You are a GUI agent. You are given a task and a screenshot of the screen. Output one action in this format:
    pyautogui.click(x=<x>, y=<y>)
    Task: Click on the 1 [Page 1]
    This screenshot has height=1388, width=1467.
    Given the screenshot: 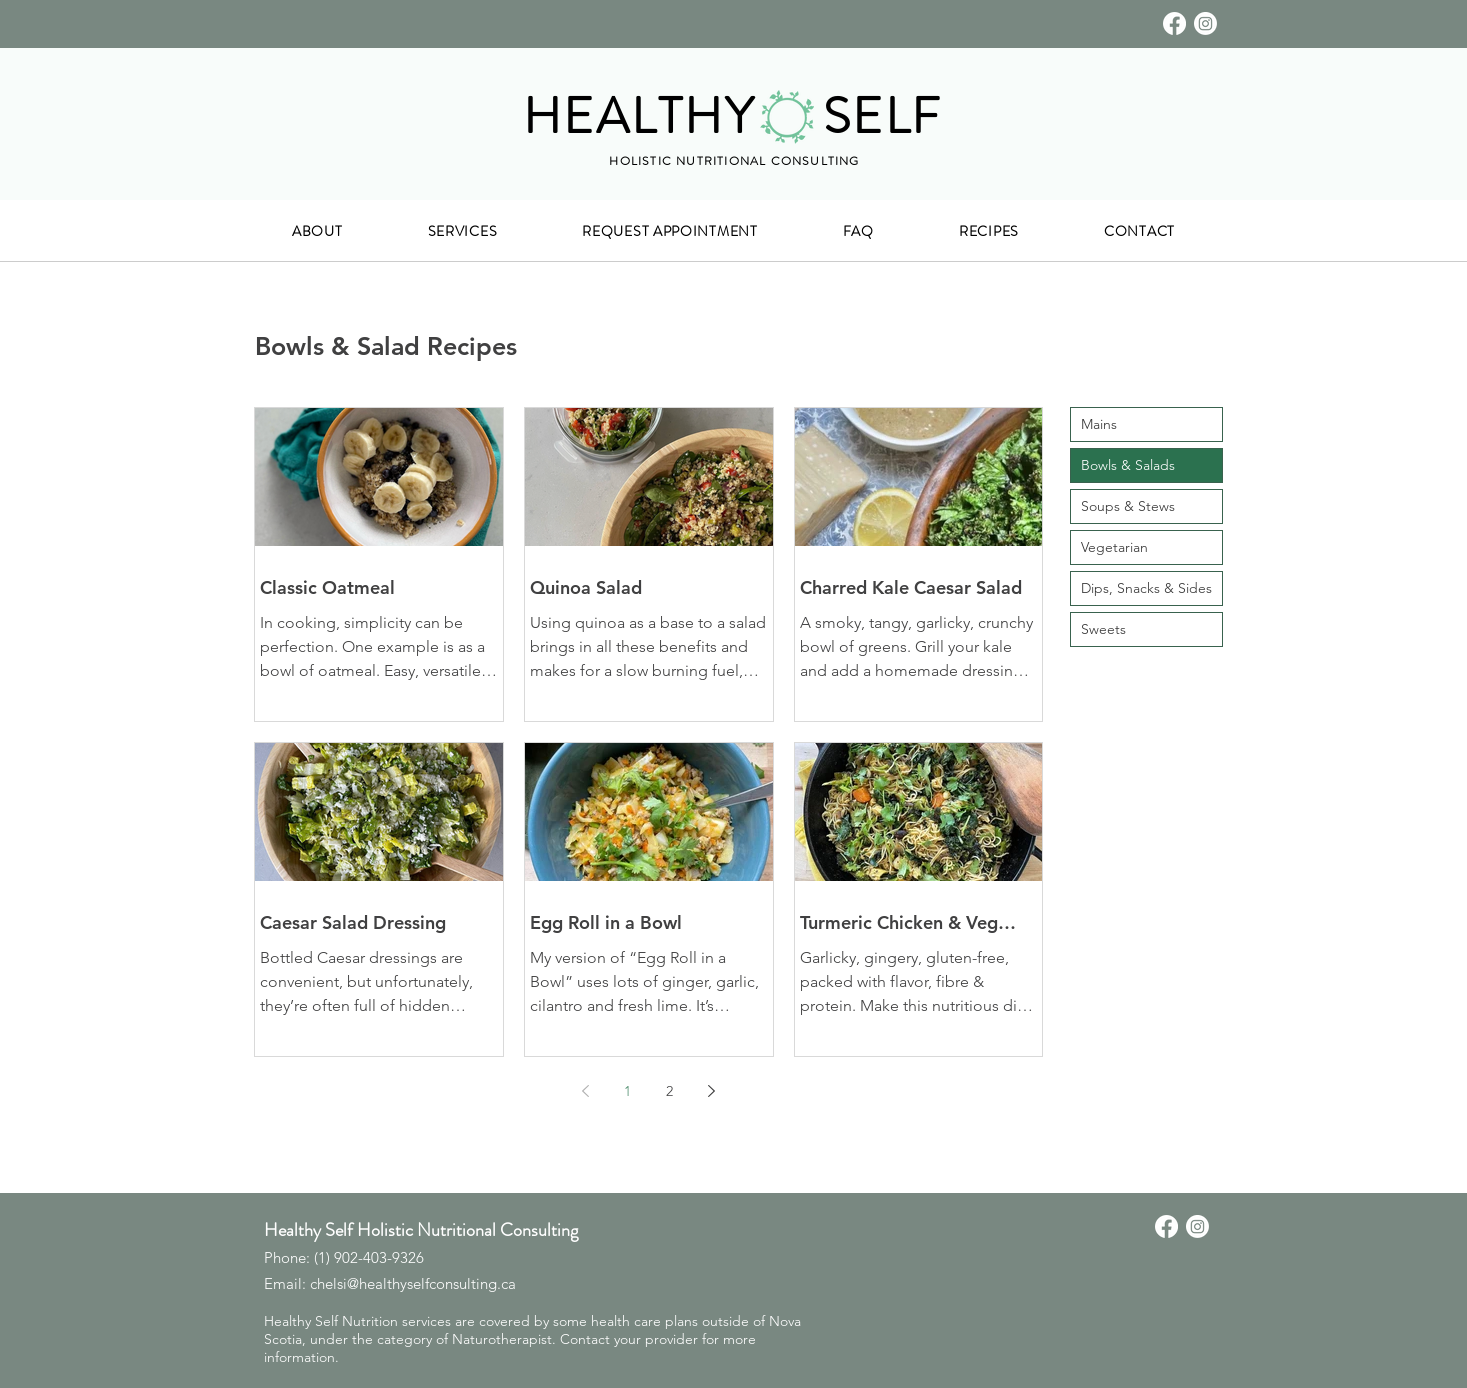 What is the action you would take?
    pyautogui.click(x=627, y=1091)
    